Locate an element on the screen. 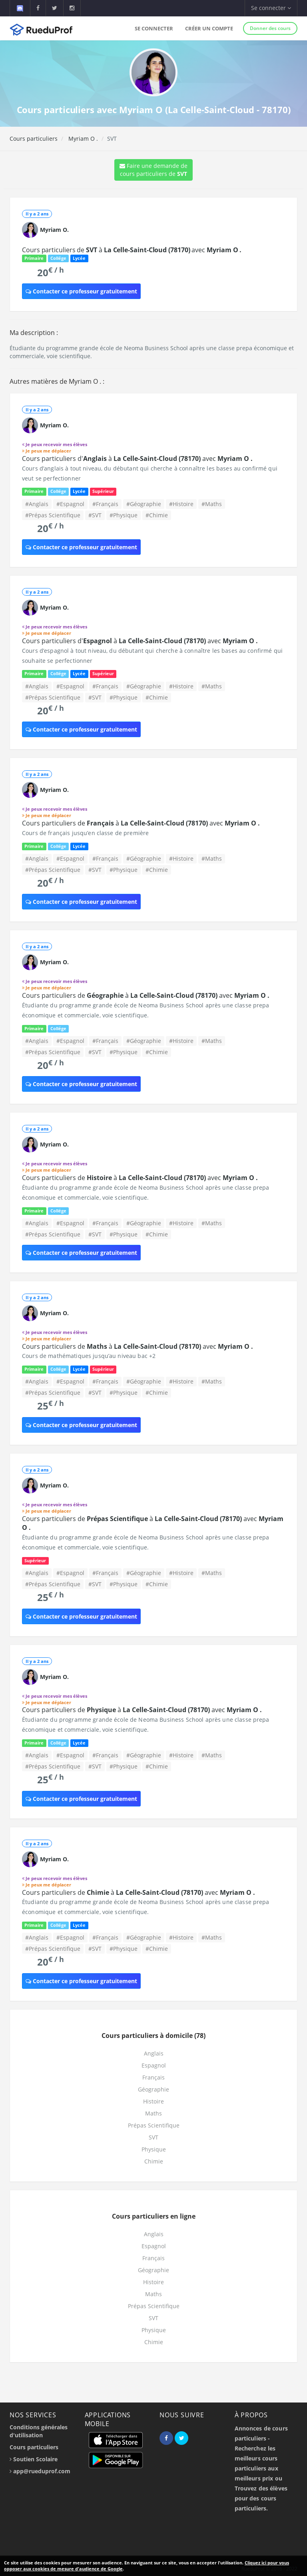  Donner des cours is located at coordinates (270, 28).